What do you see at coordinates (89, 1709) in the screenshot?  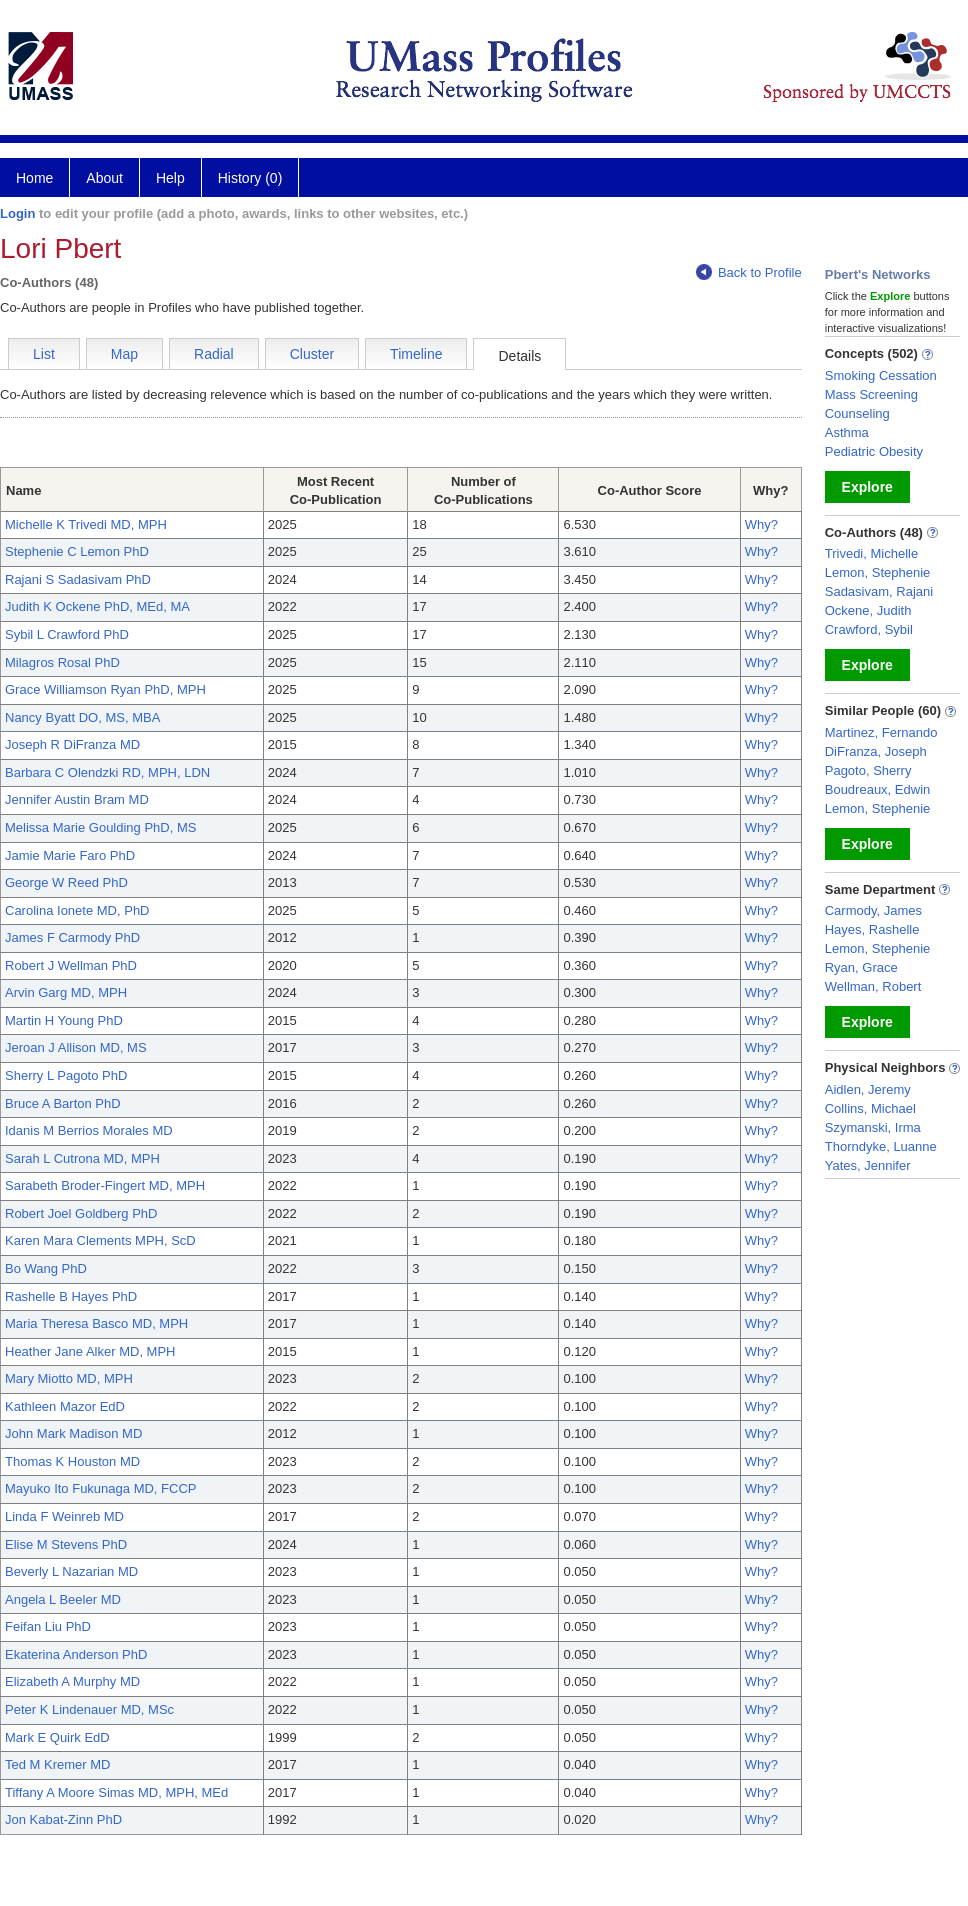 I see `Peter K Lindenauer MD, MSc` at bounding box center [89, 1709].